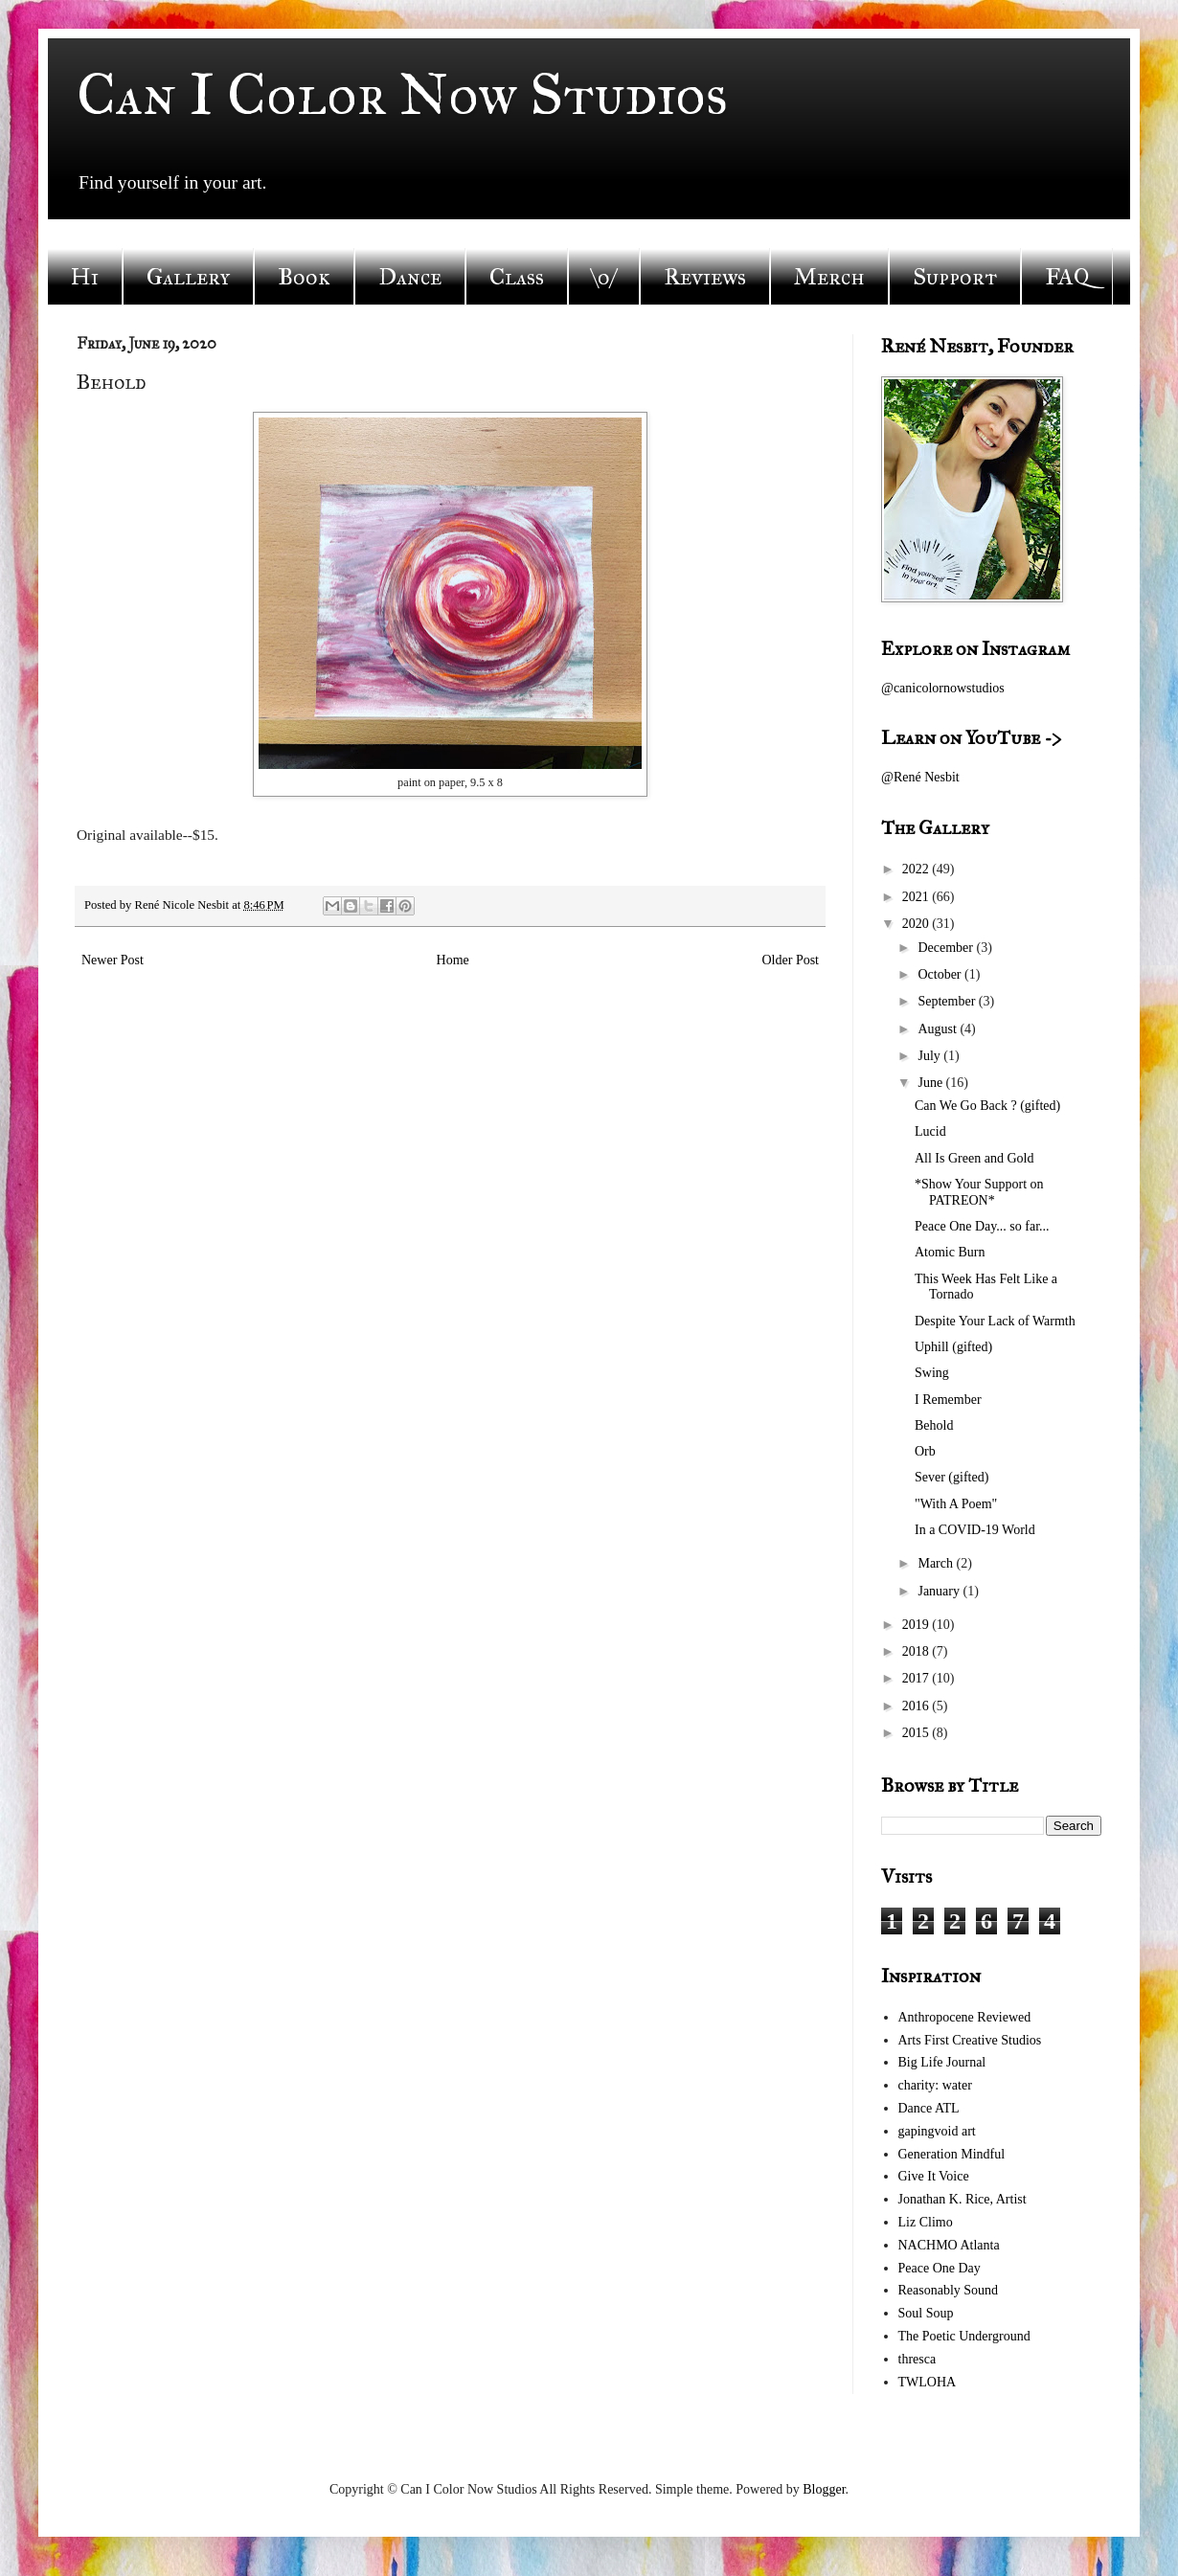  What do you see at coordinates (940, 1591) in the screenshot?
I see `January` at bounding box center [940, 1591].